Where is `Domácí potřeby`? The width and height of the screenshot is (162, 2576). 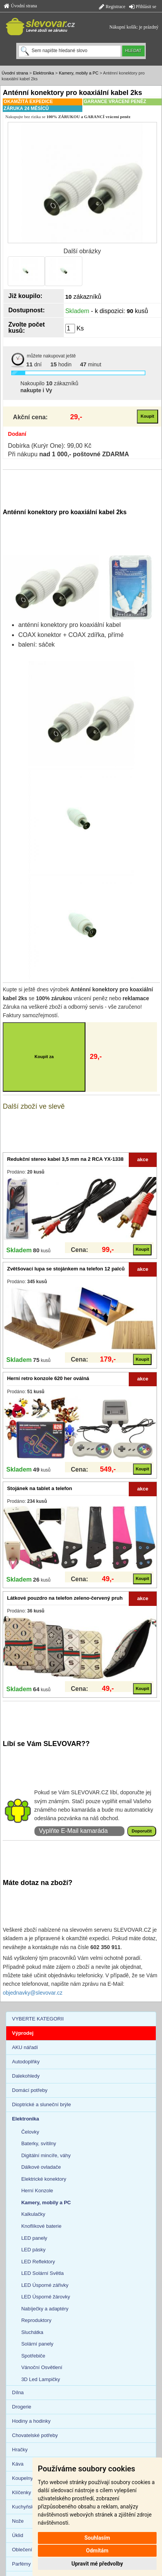 Domácí potřeby is located at coordinates (30, 2090).